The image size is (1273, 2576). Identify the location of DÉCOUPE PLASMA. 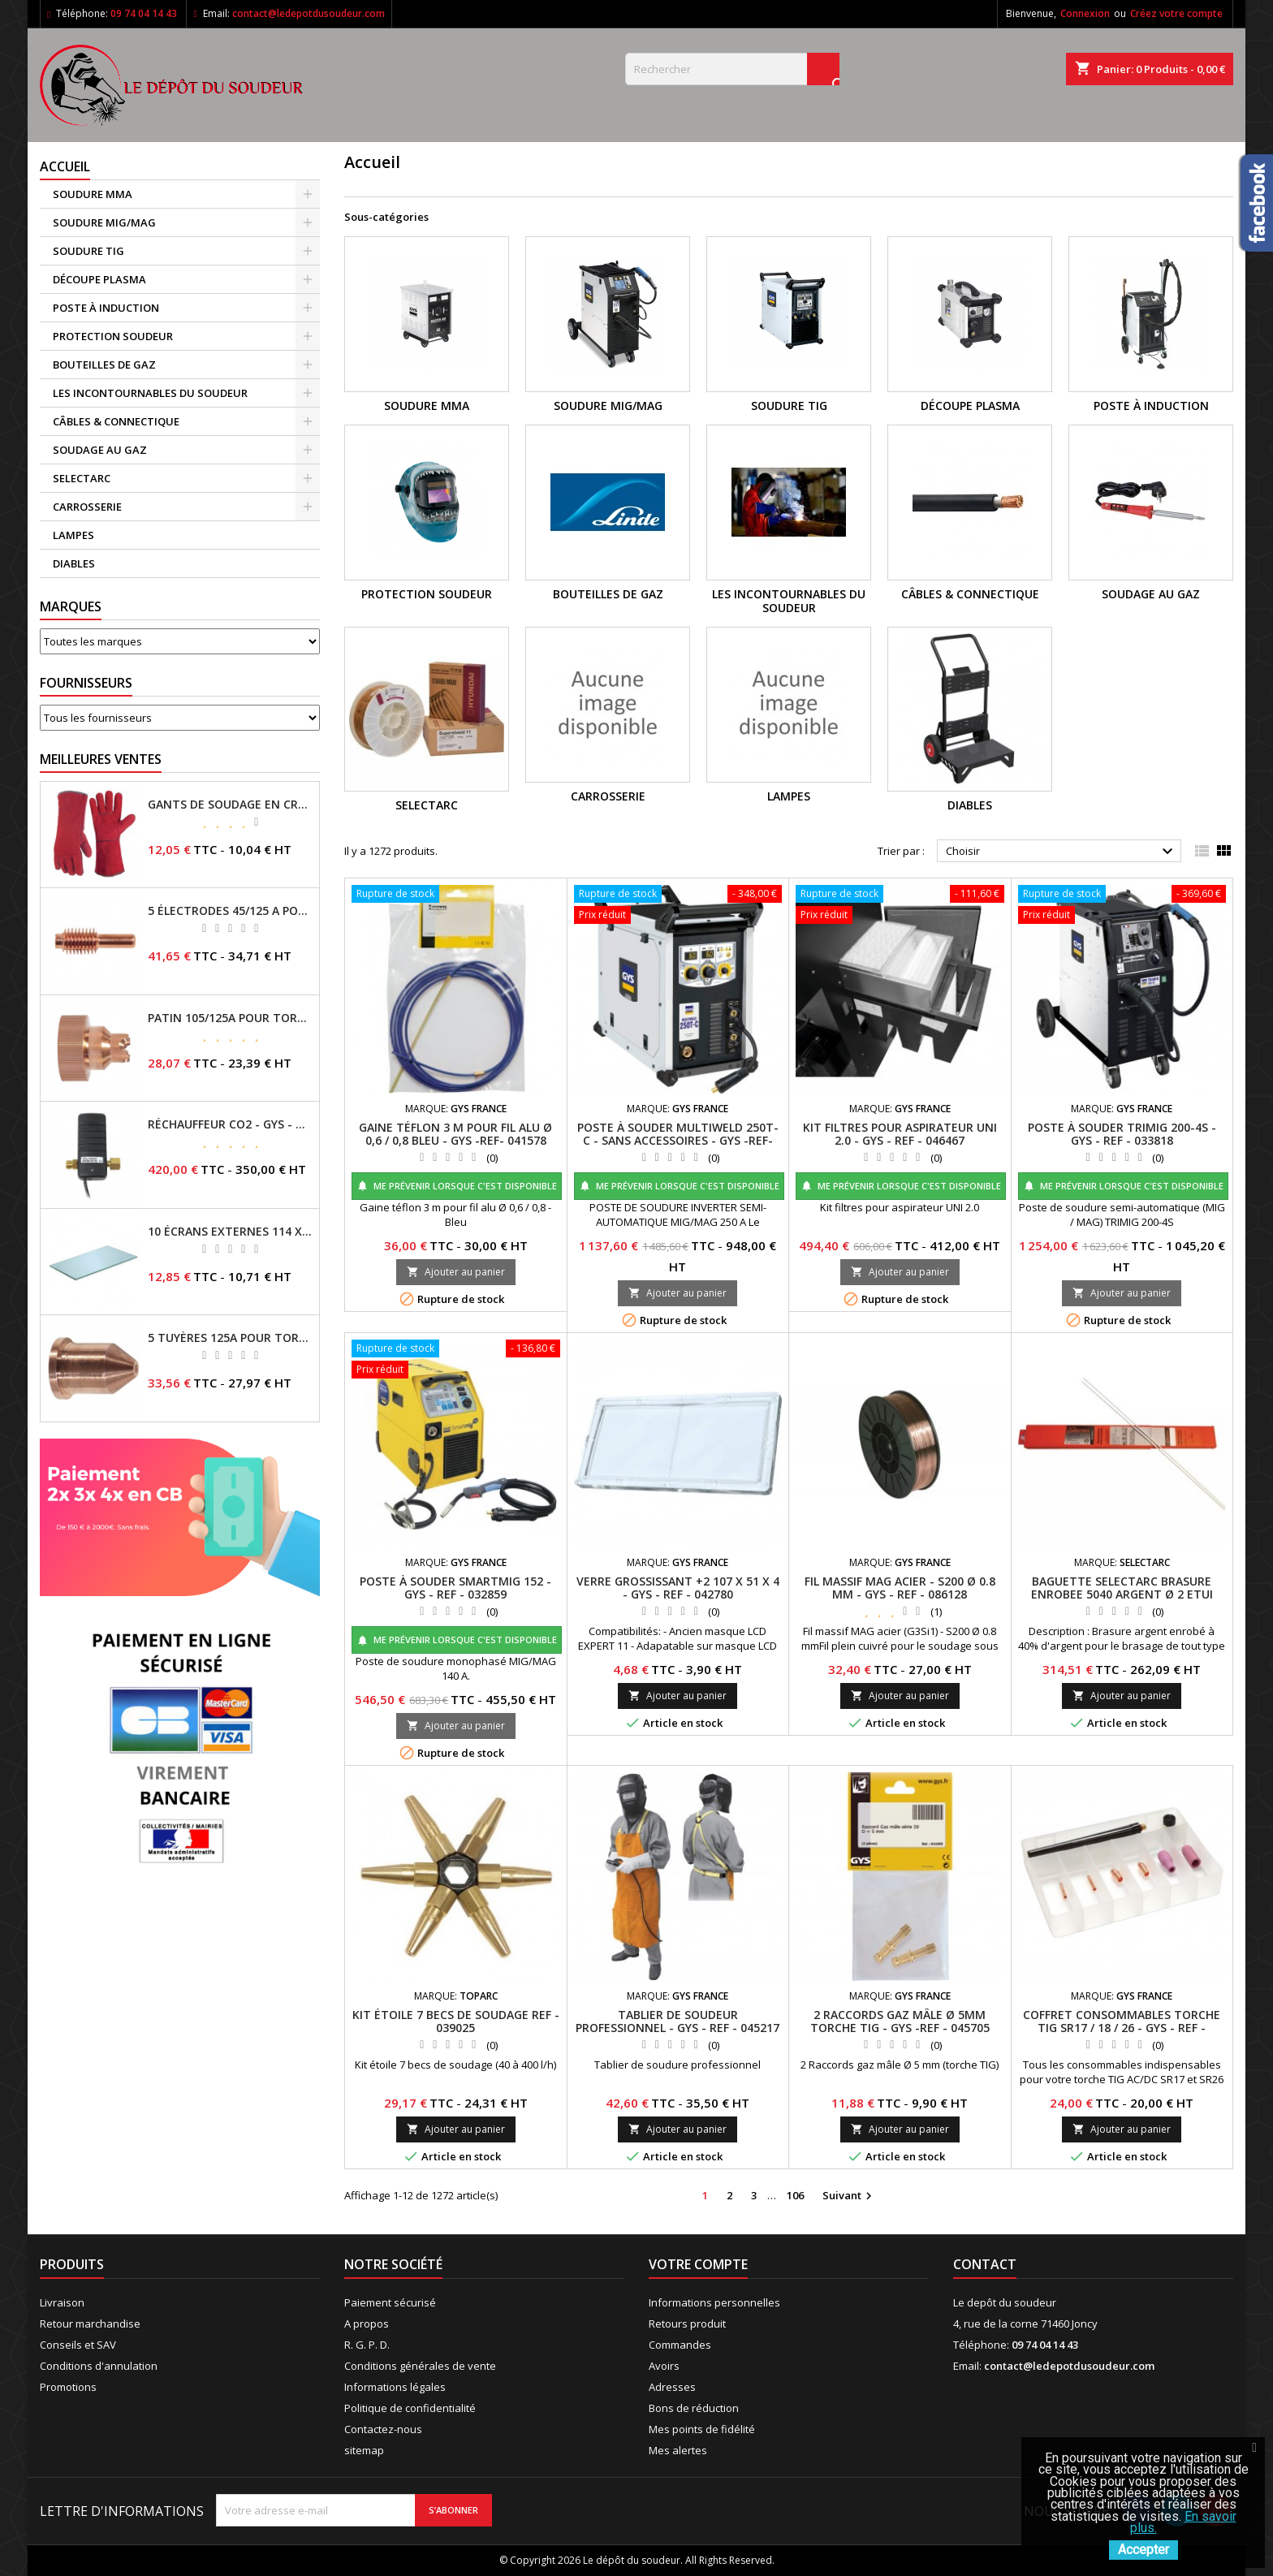
(99, 279).